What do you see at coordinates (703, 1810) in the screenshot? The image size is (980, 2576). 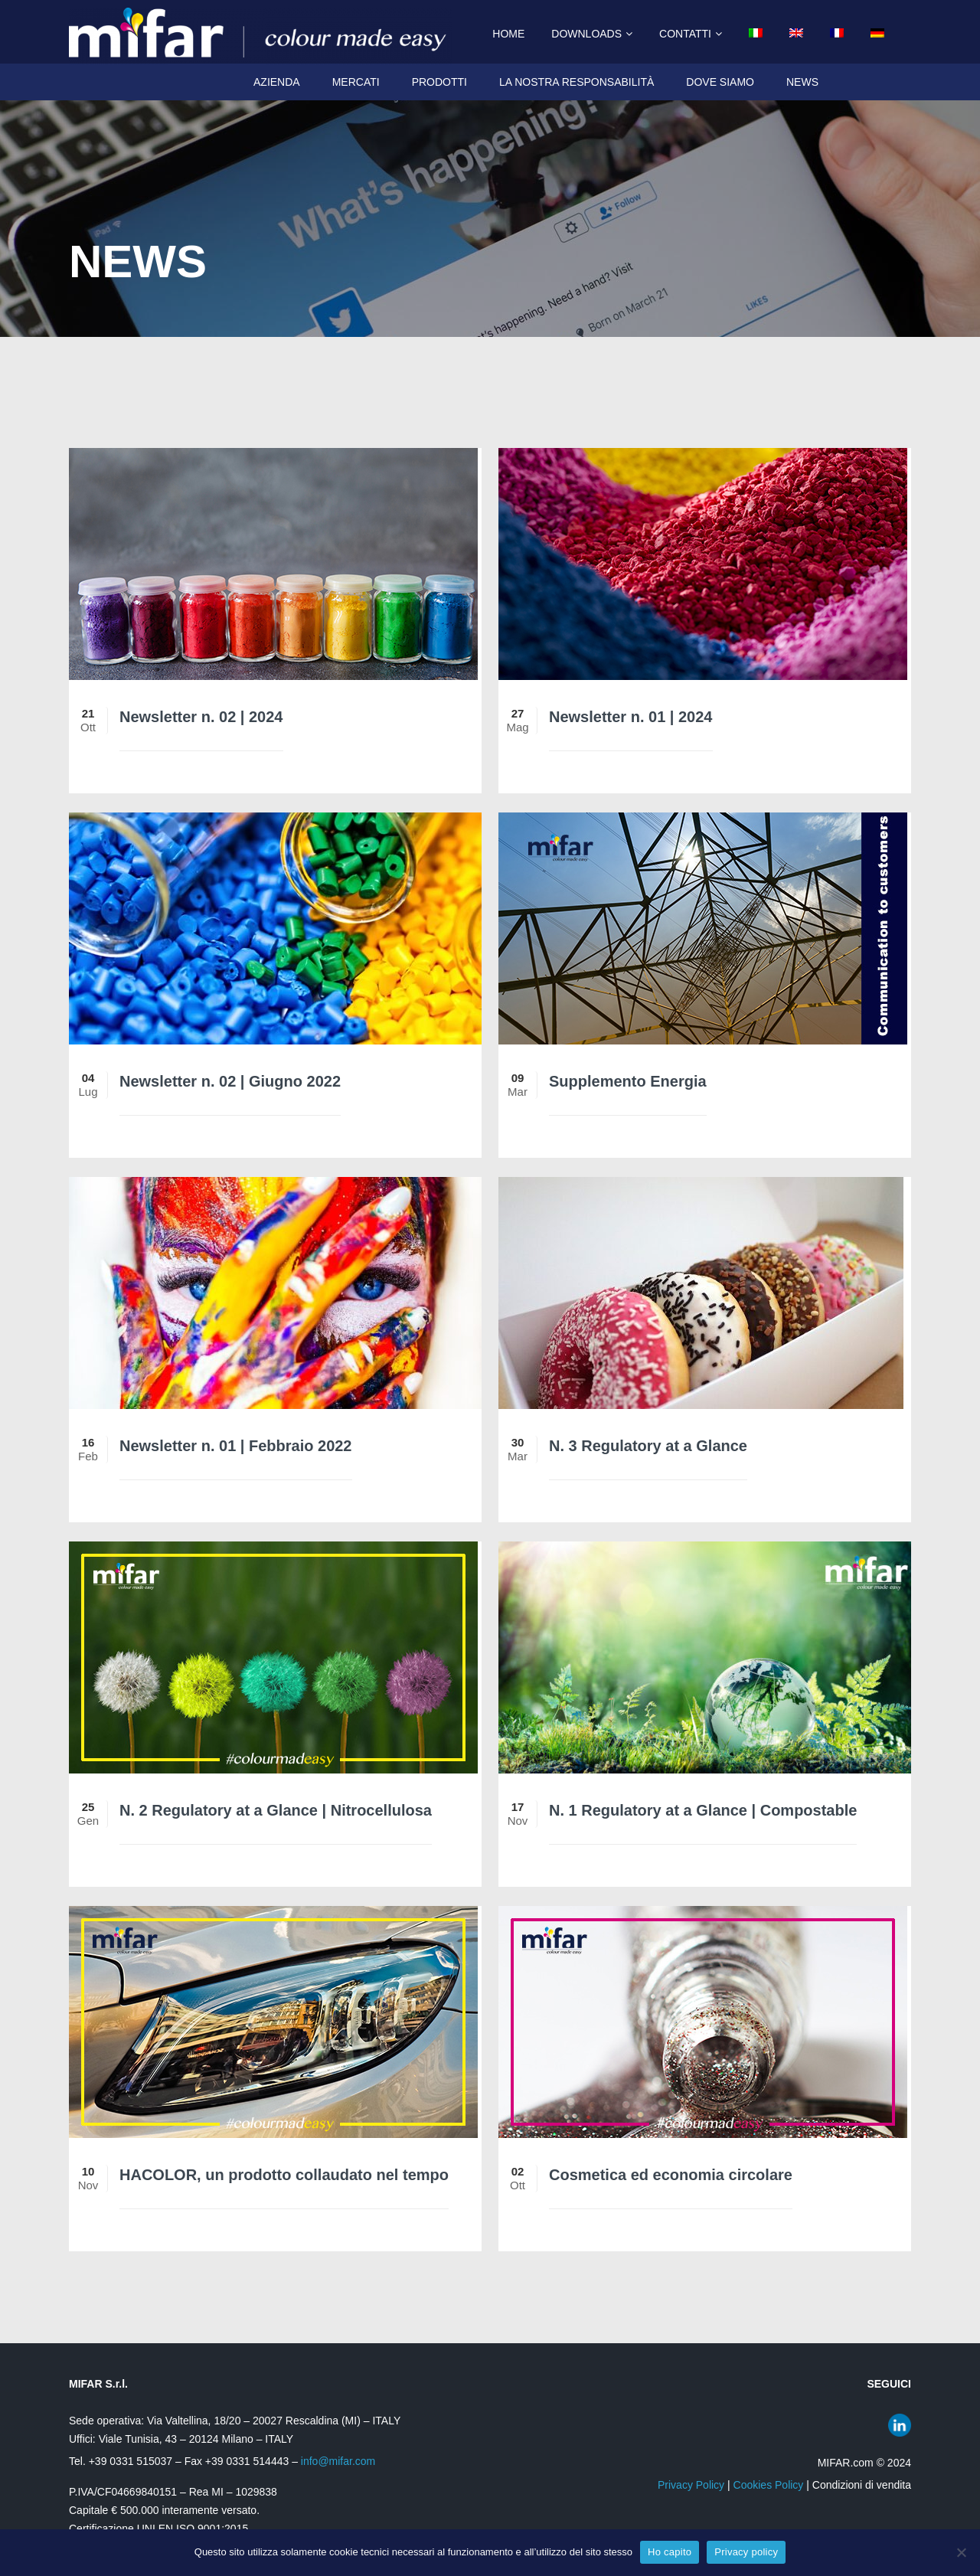 I see `N. 1 Regulatory at a Glance | Compostable` at bounding box center [703, 1810].